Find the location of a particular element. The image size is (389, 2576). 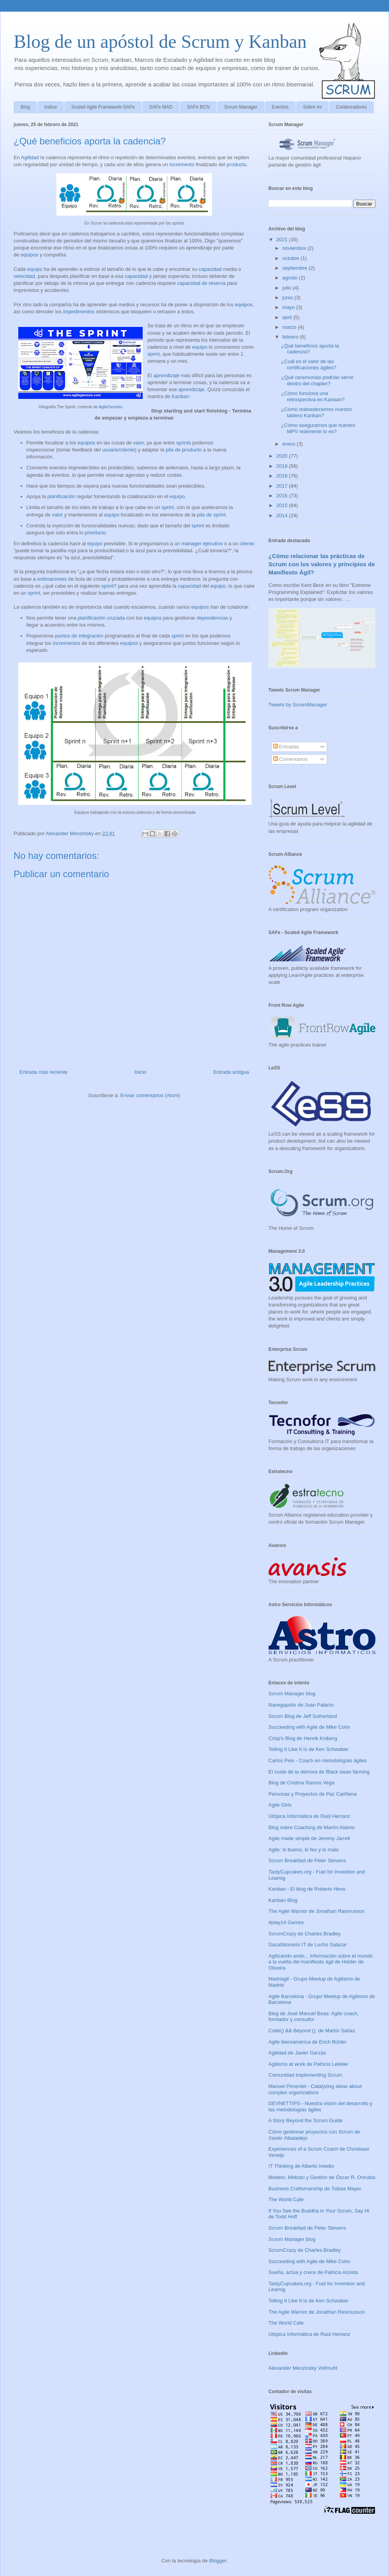

Colaboradores is located at coordinates (351, 107).